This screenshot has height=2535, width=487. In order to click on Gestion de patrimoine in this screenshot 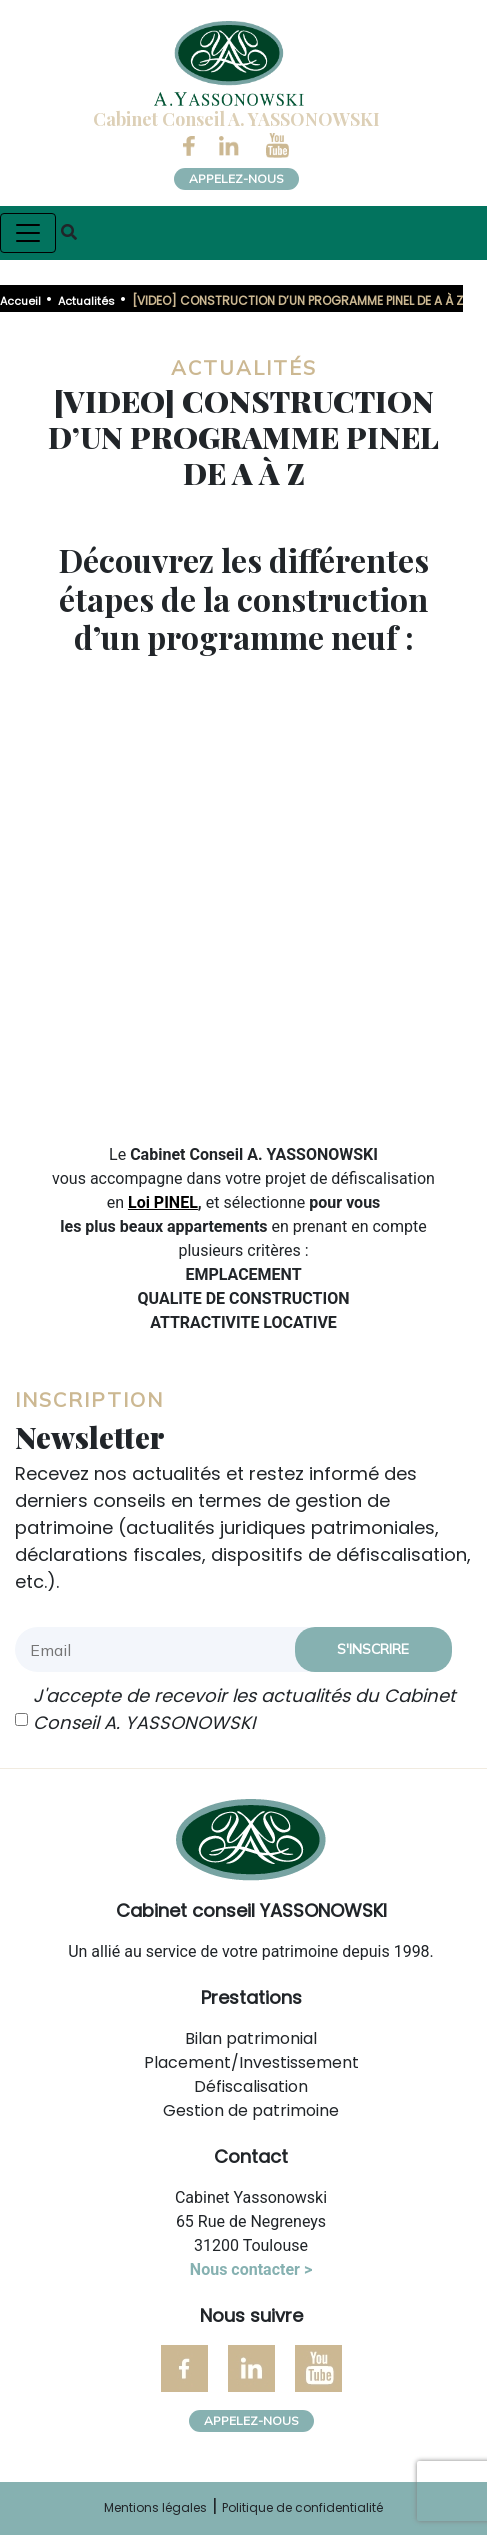, I will do `click(251, 2110)`.